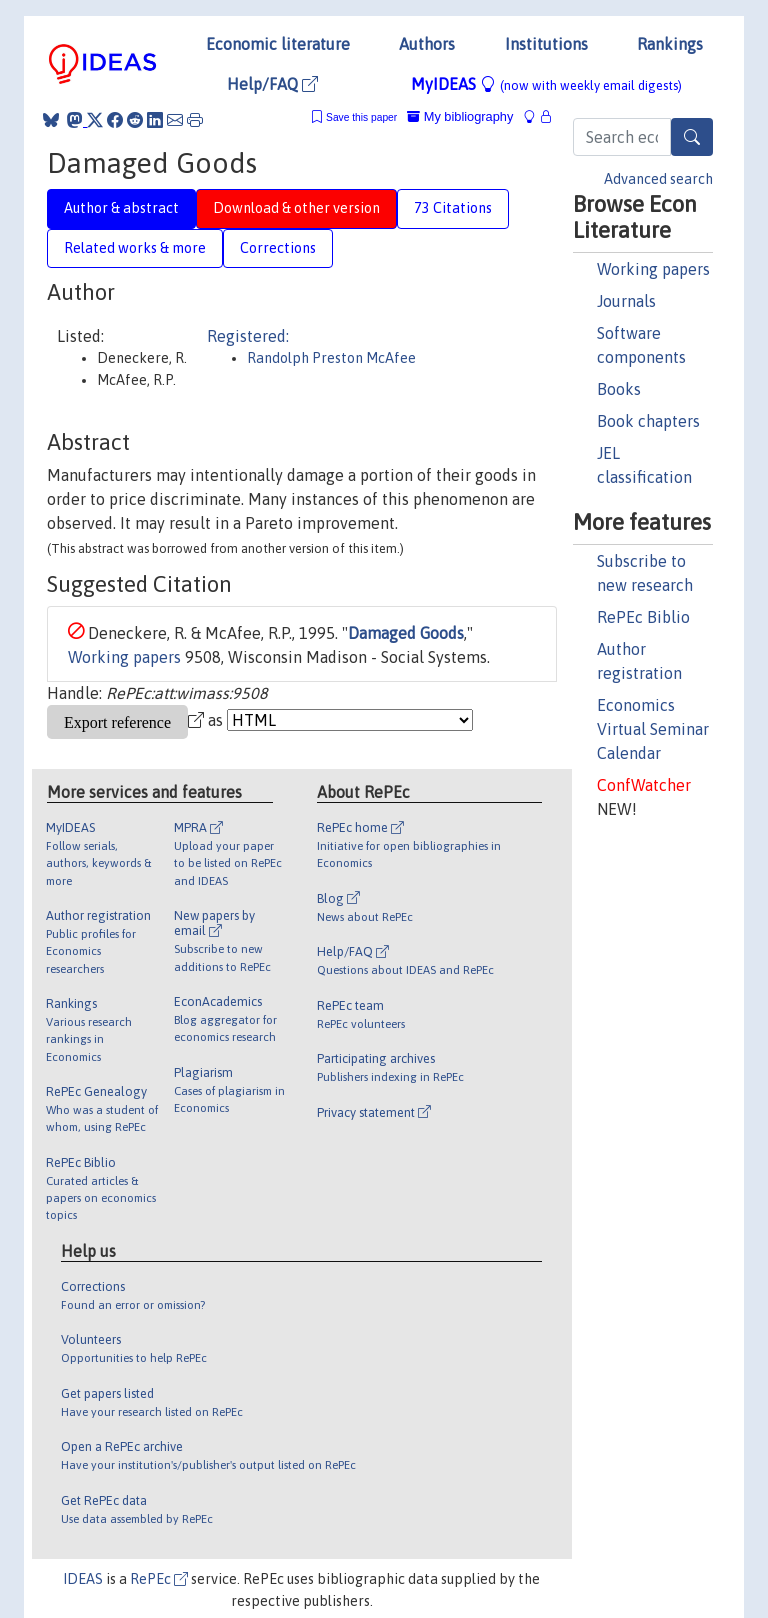  What do you see at coordinates (135, 248) in the screenshot?
I see `Related works & more [tab]` at bounding box center [135, 248].